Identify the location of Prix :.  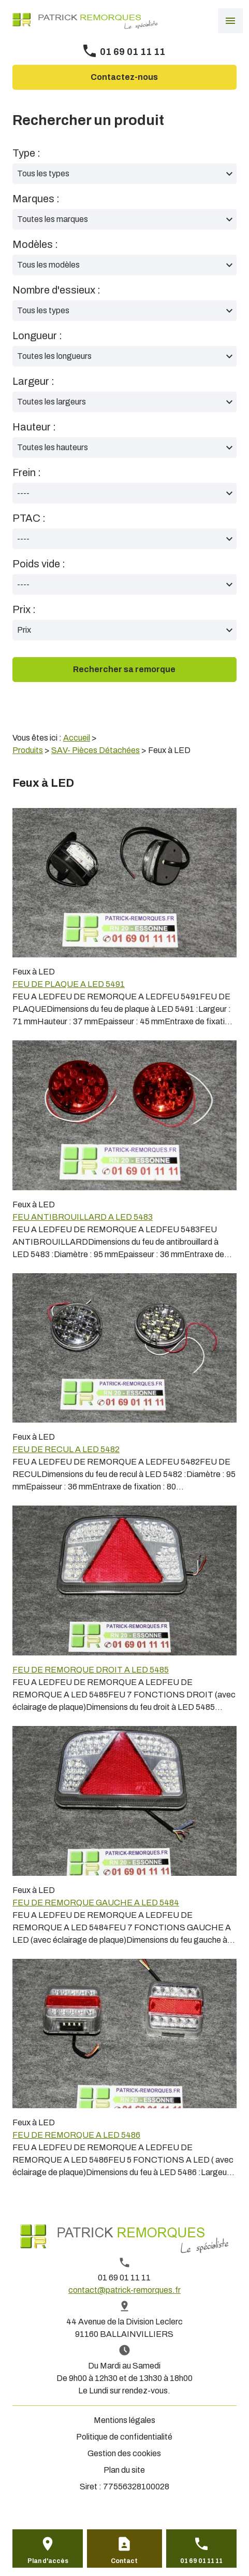
(24, 609).